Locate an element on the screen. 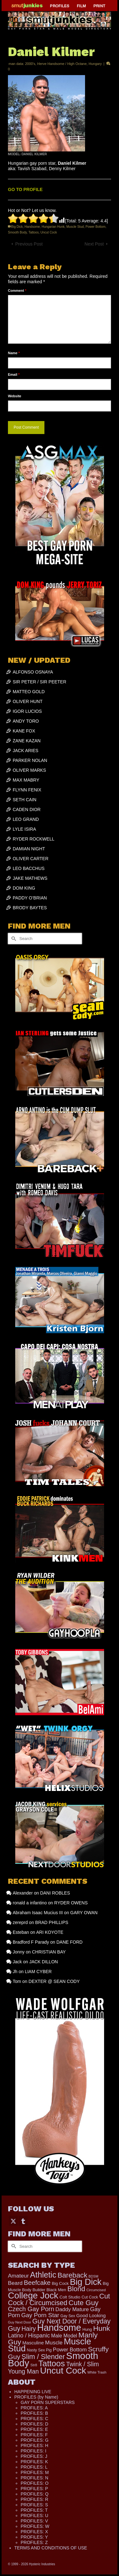 The height and width of the screenshot is (2576, 119). PROFILES: M is located at coordinates (35, 2472).